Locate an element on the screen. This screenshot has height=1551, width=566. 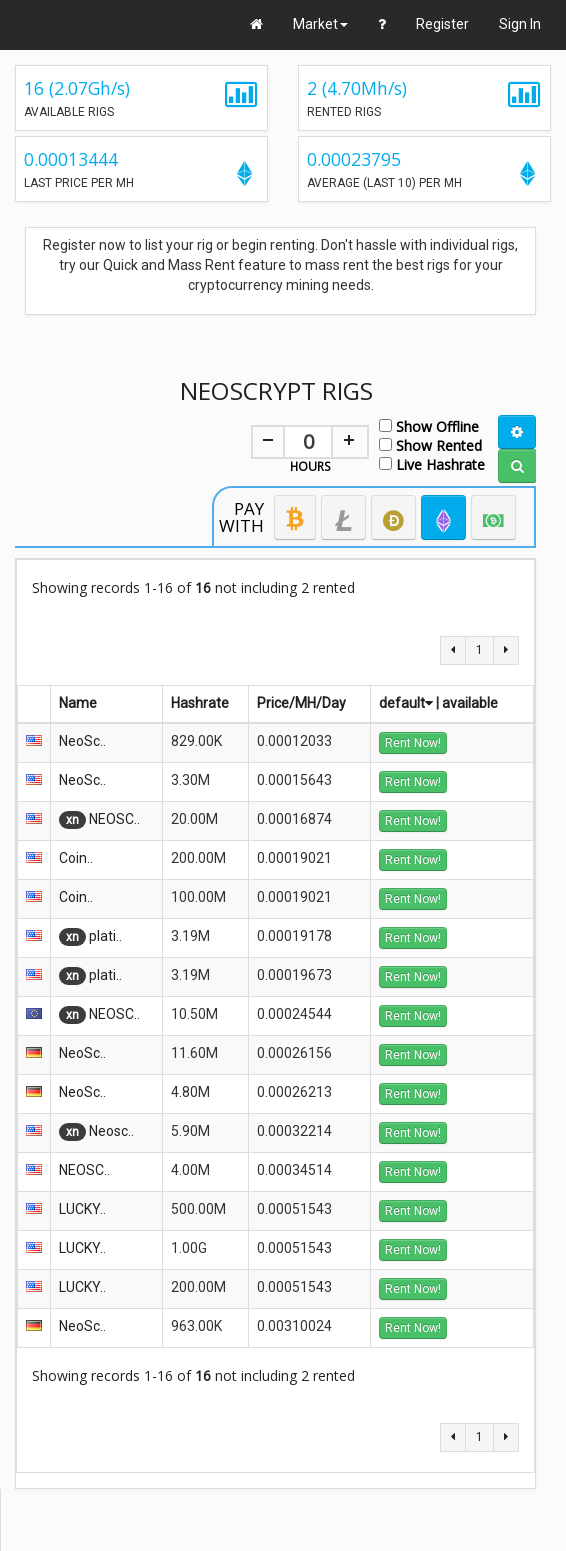
available is located at coordinates (470, 703).